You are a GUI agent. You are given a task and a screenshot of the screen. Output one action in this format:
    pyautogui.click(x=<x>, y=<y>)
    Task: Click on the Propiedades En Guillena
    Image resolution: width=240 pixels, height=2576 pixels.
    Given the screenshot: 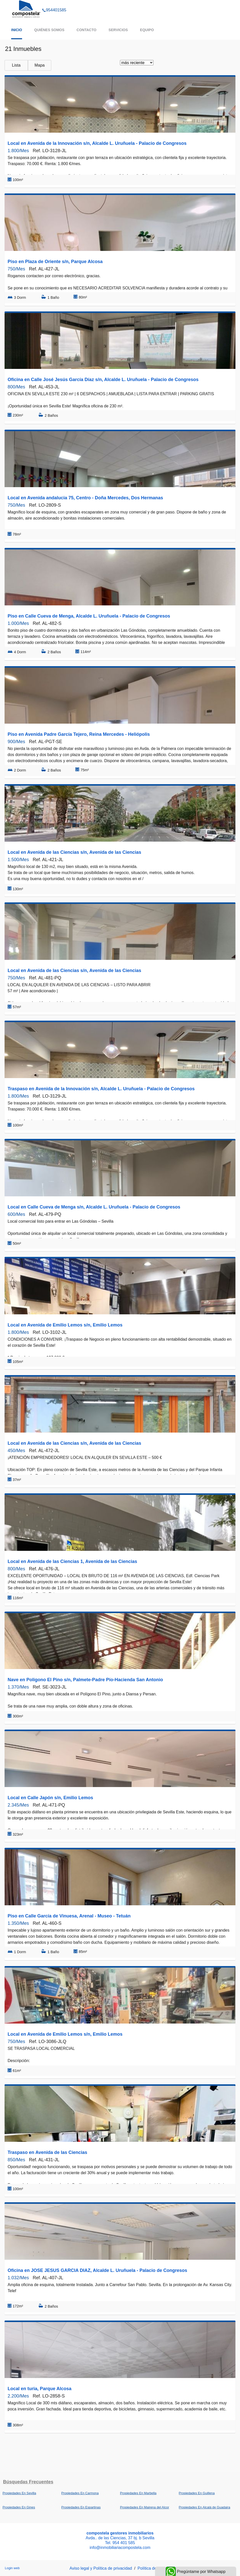 What is the action you would take?
    pyautogui.click(x=197, y=2493)
    